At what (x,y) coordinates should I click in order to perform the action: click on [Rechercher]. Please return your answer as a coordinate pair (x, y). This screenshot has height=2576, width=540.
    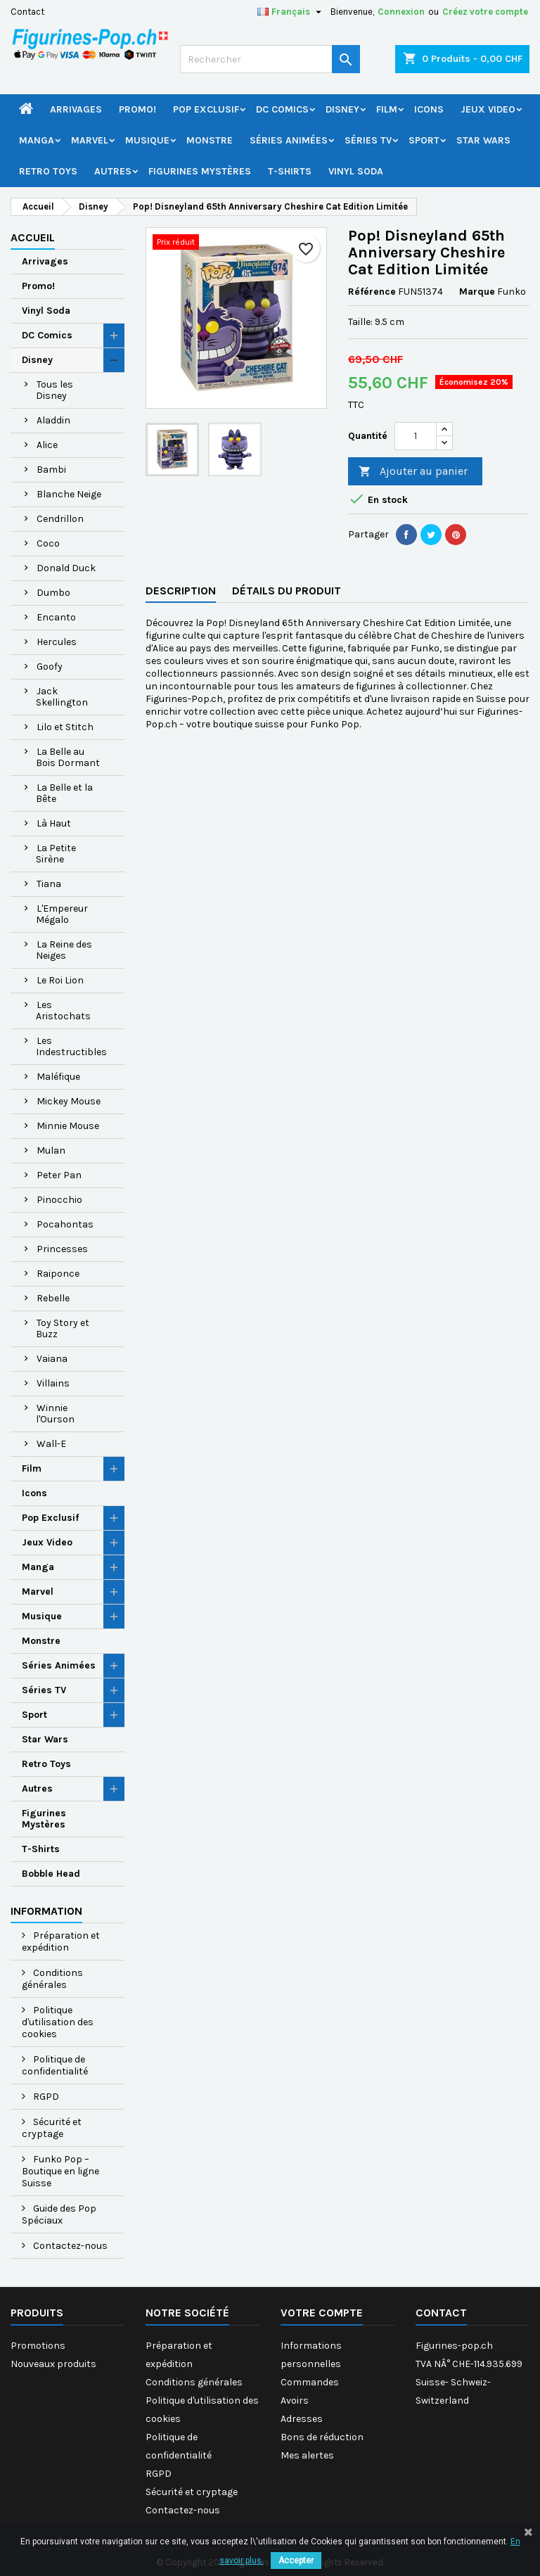
    Looking at the image, I should click on (270, 59).